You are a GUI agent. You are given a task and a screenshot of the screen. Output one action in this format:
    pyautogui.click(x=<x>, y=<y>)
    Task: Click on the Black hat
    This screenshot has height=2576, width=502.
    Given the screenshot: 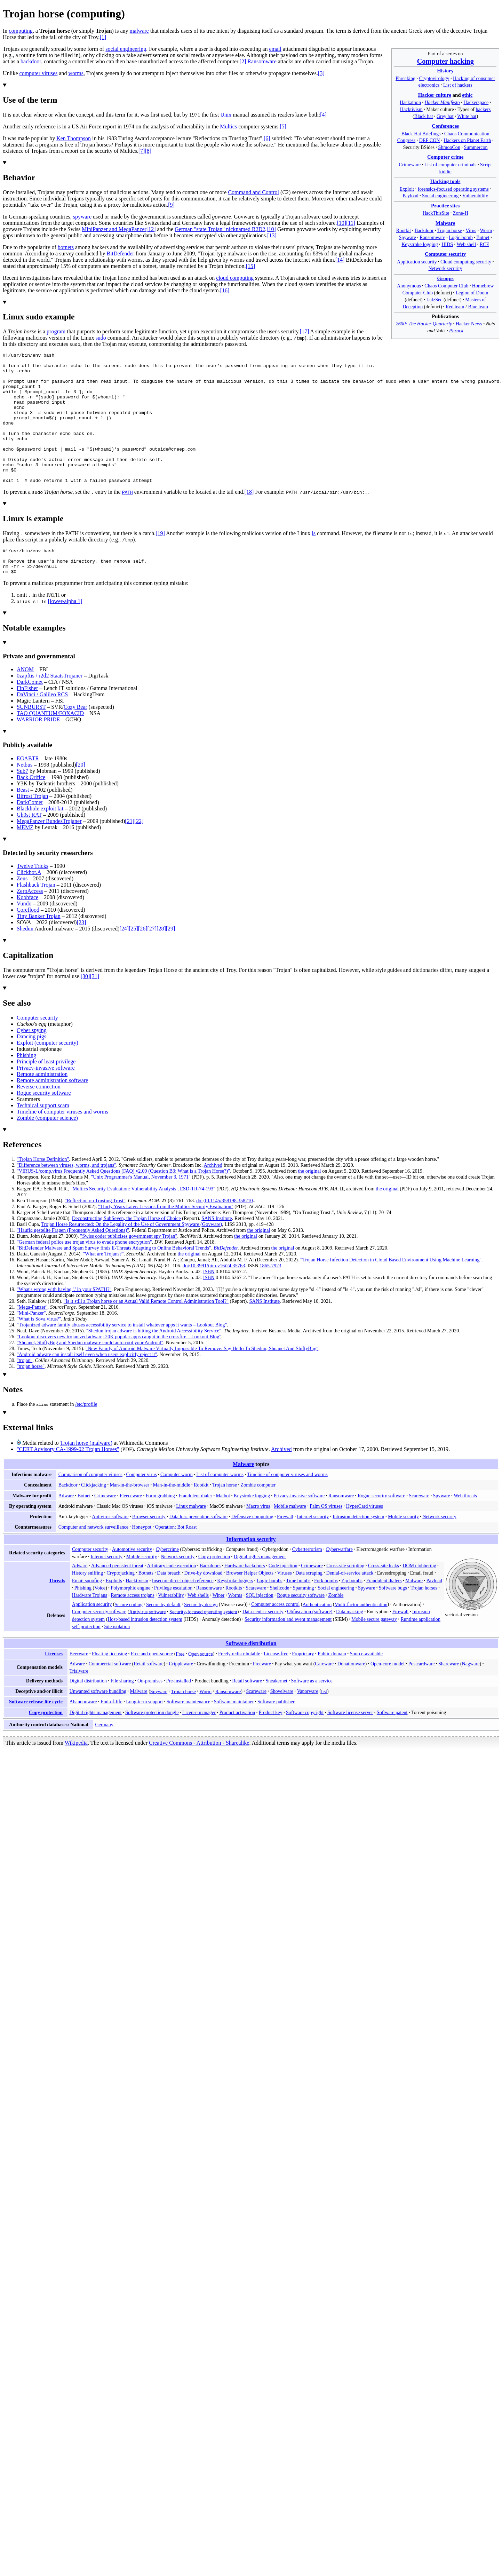 What is the action you would take?
    pyautogui.click(x=423, y=116)
    